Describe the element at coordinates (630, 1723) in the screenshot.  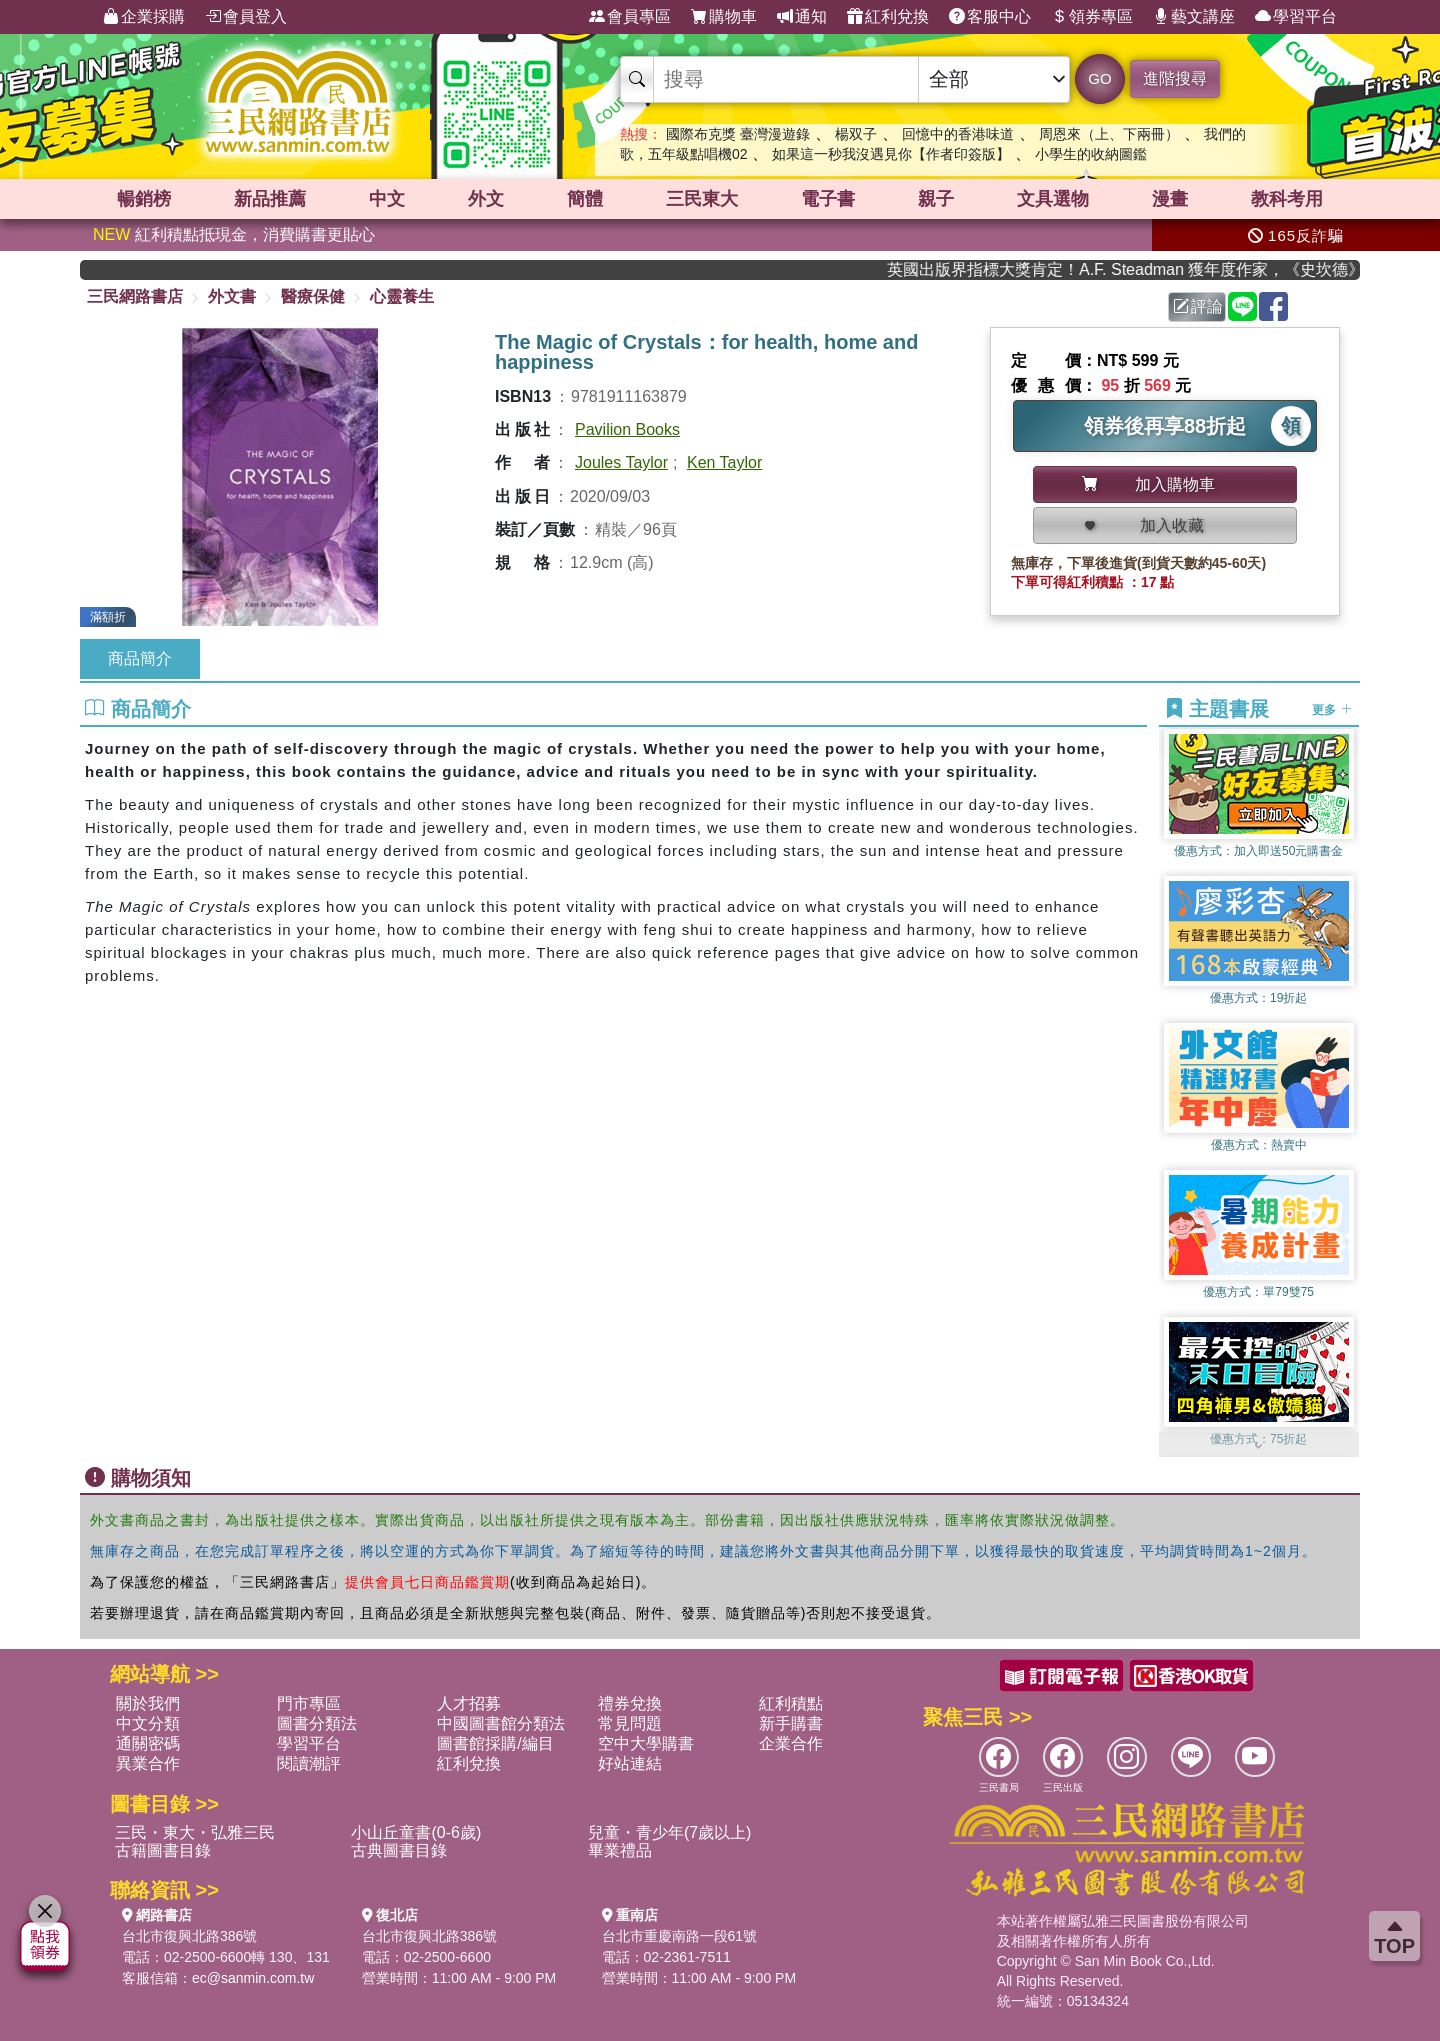
I see `常見問題` at that location.